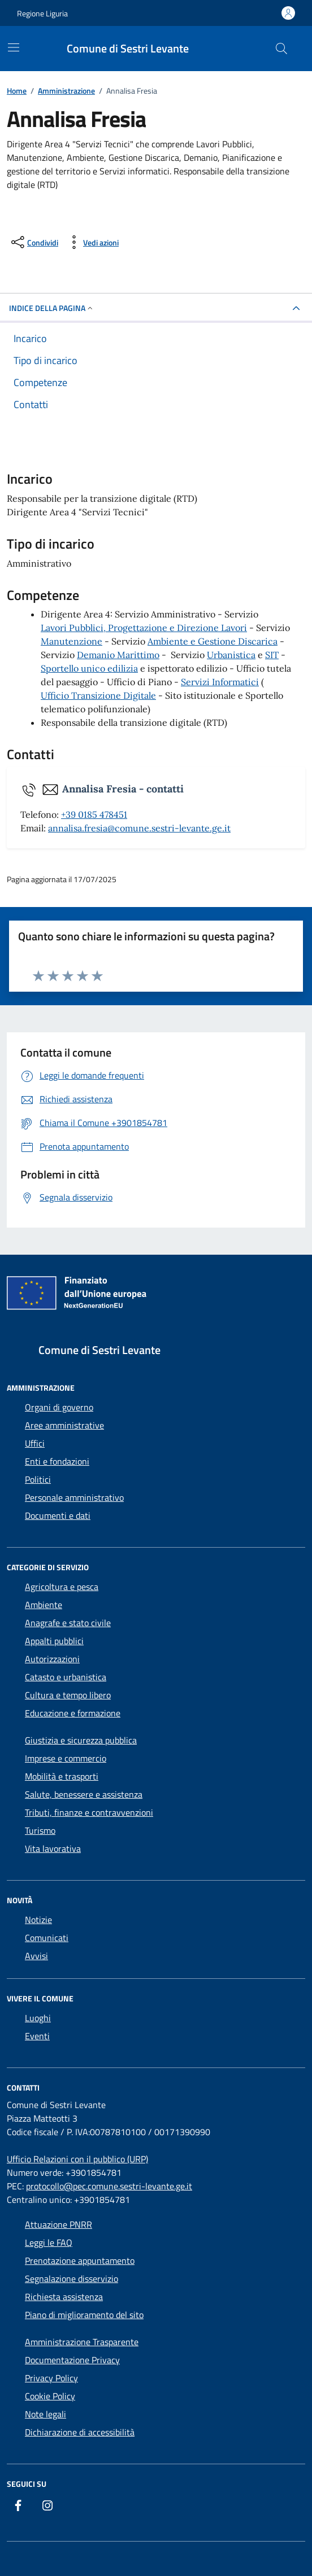 The width and height of the screenshot is (312, 2576). What do you see at coordinates (220, 681) in the screenshot?
I see `Servizi Informatici` at bounding box center [220, 681].